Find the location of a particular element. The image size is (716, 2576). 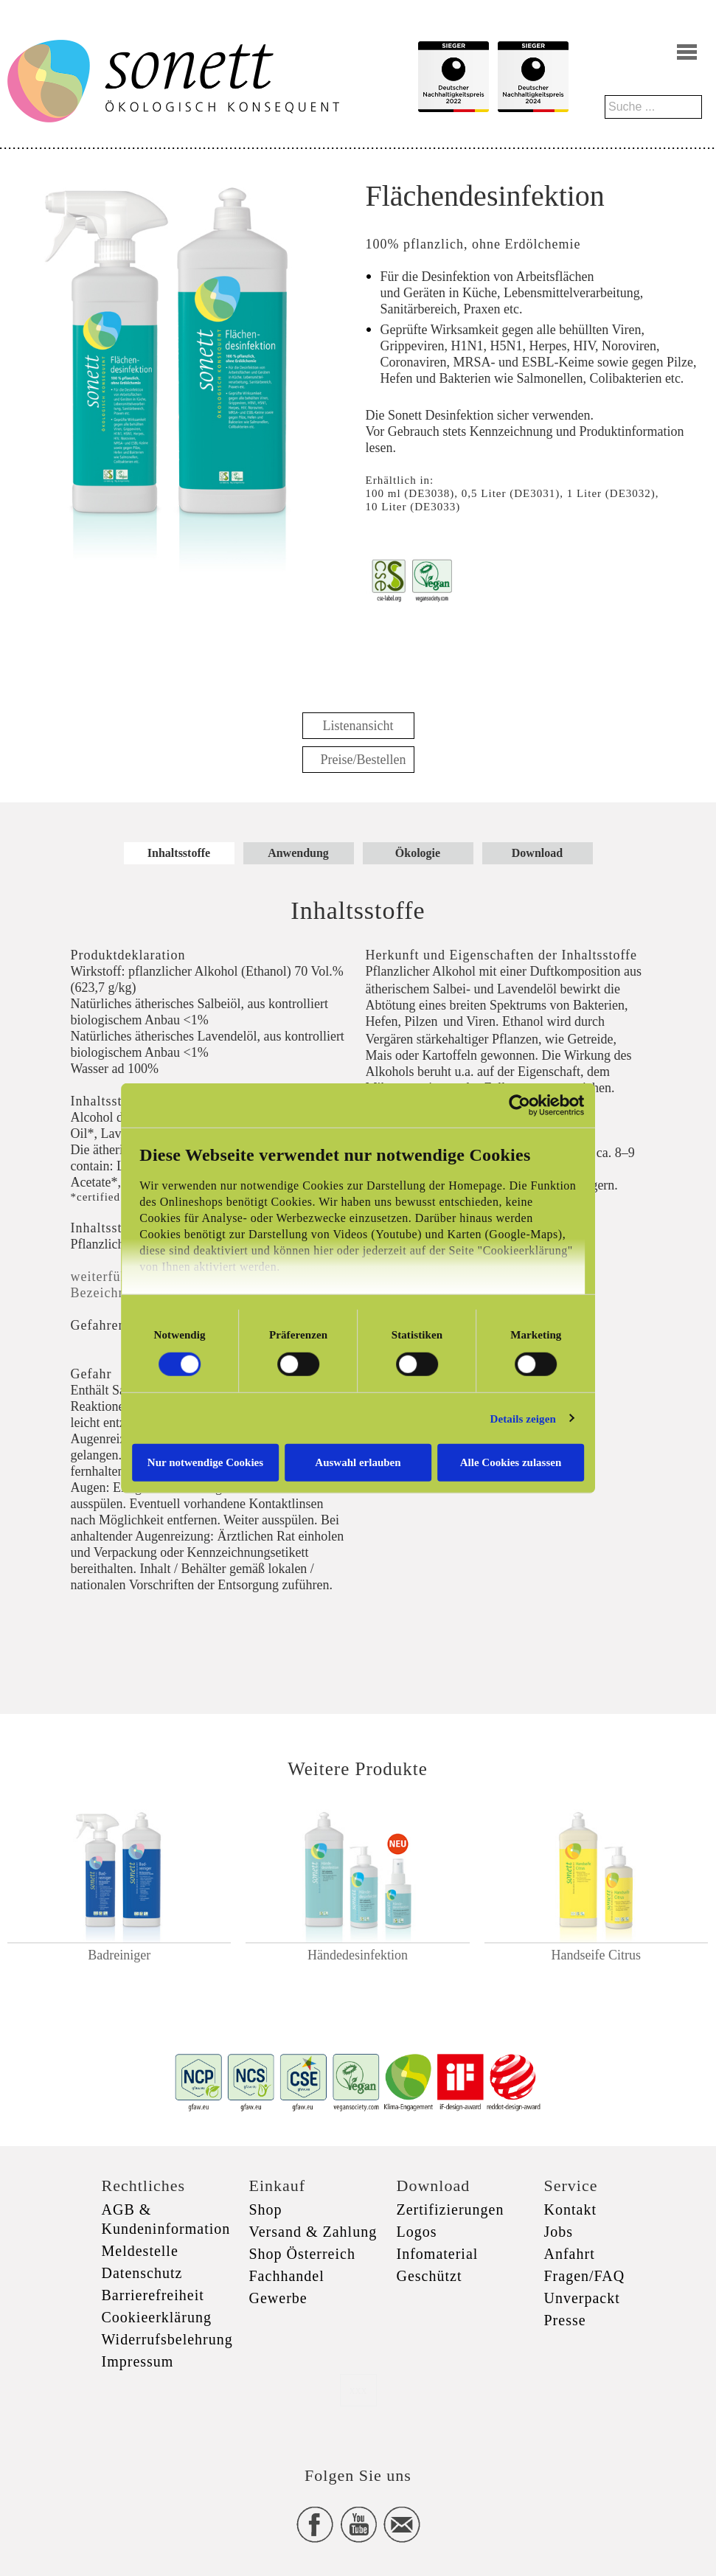

Logos is located at coordinates (417, 2231).